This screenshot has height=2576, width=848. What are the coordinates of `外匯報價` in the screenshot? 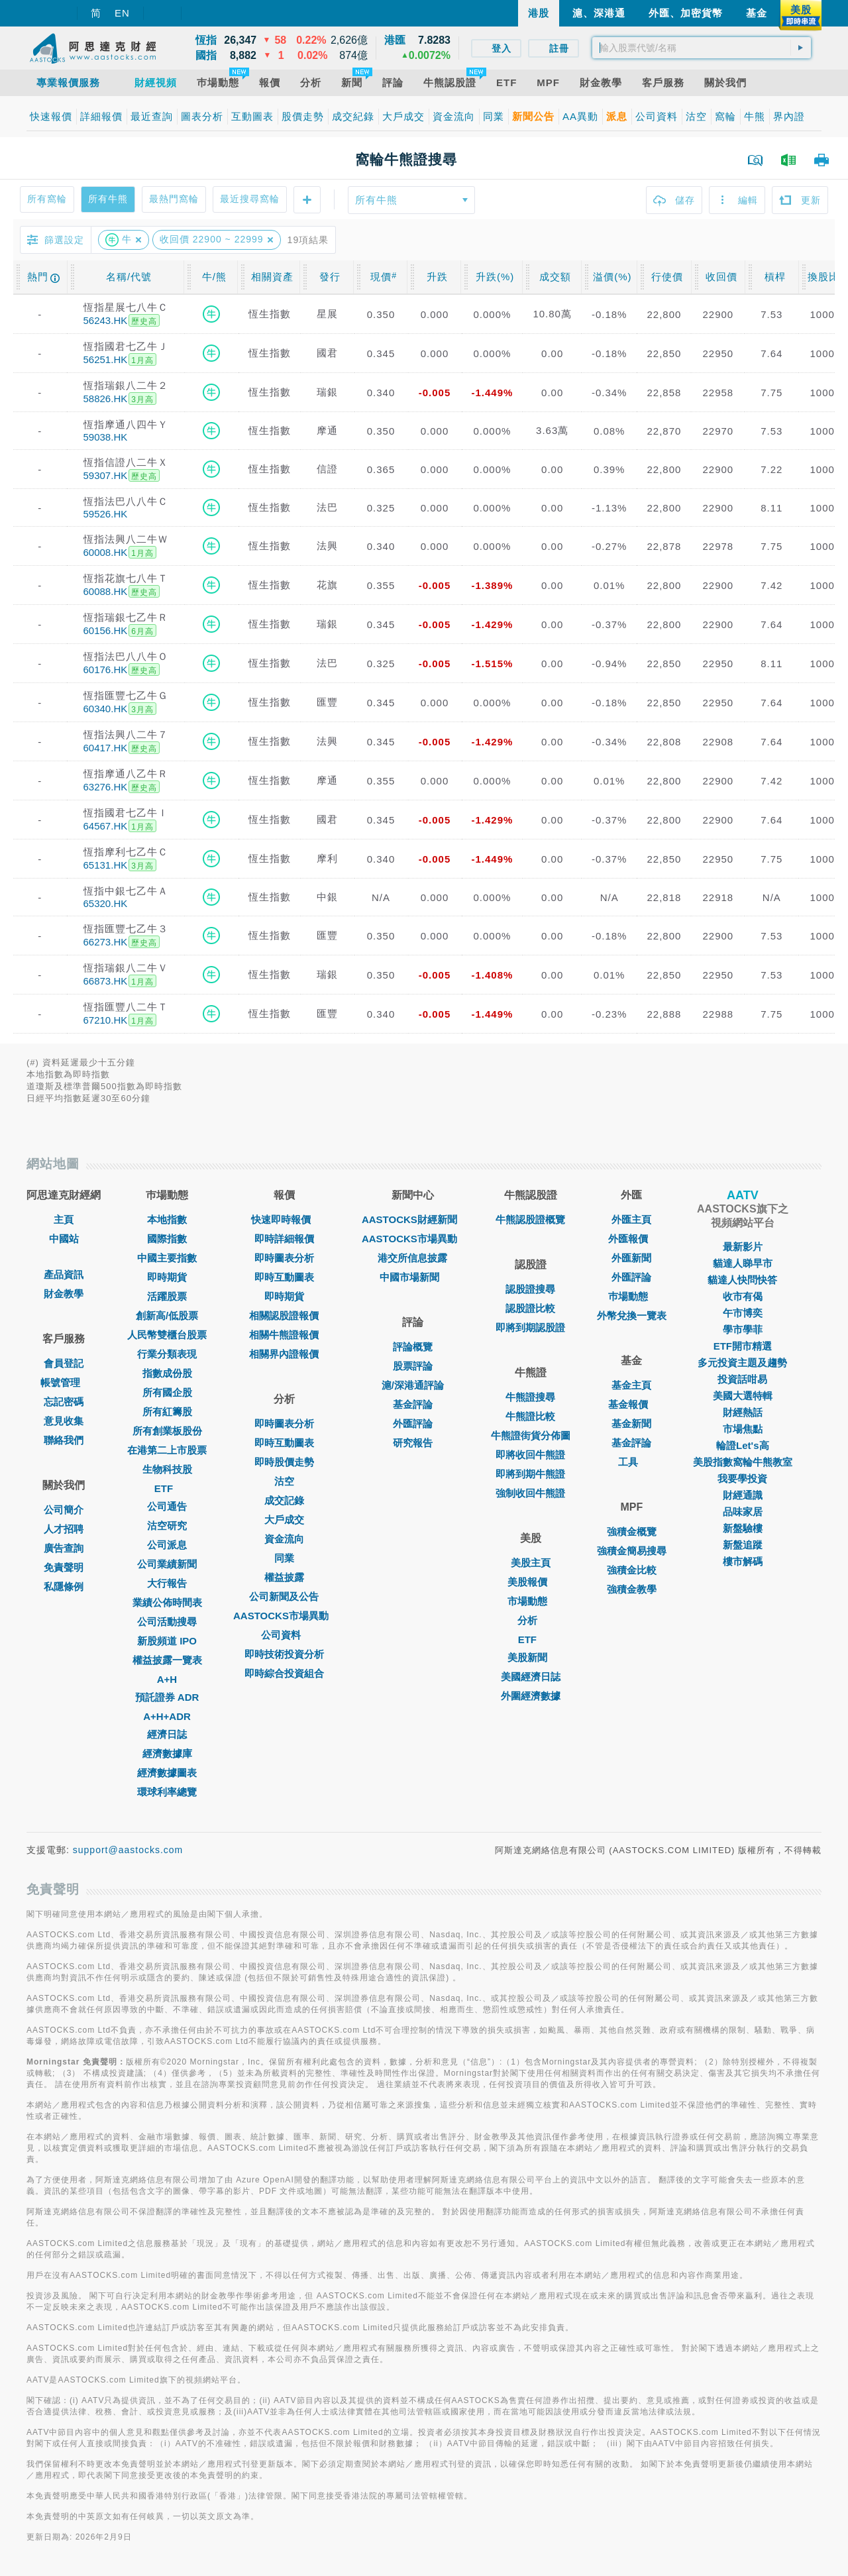 It's located at (631, 1238).